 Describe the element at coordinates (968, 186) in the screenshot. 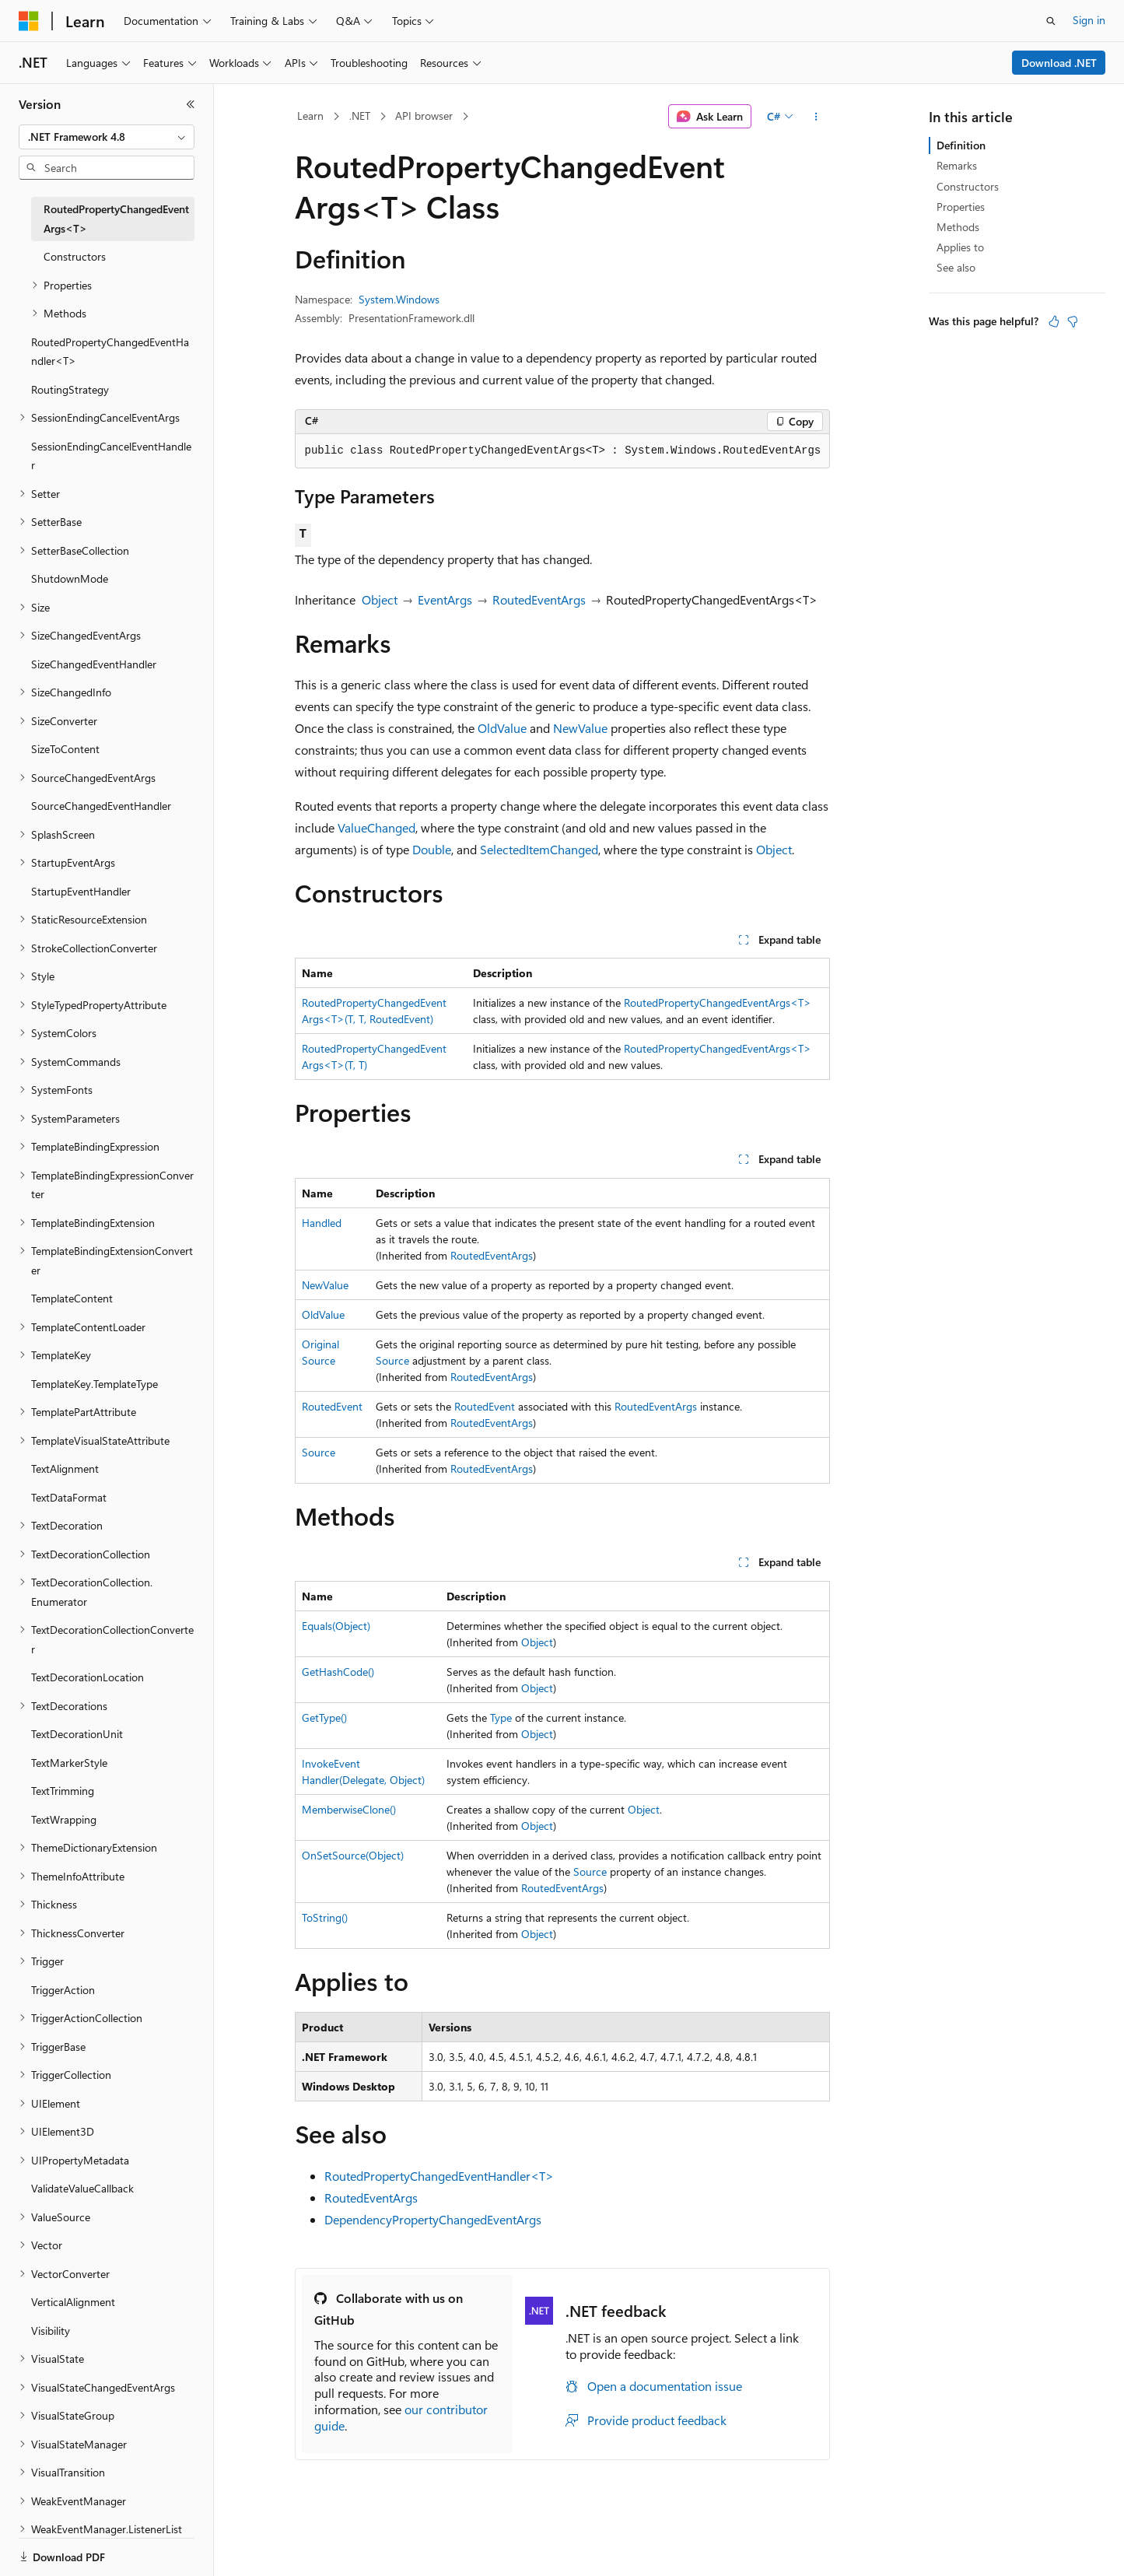

I see `Constructors` at that location.